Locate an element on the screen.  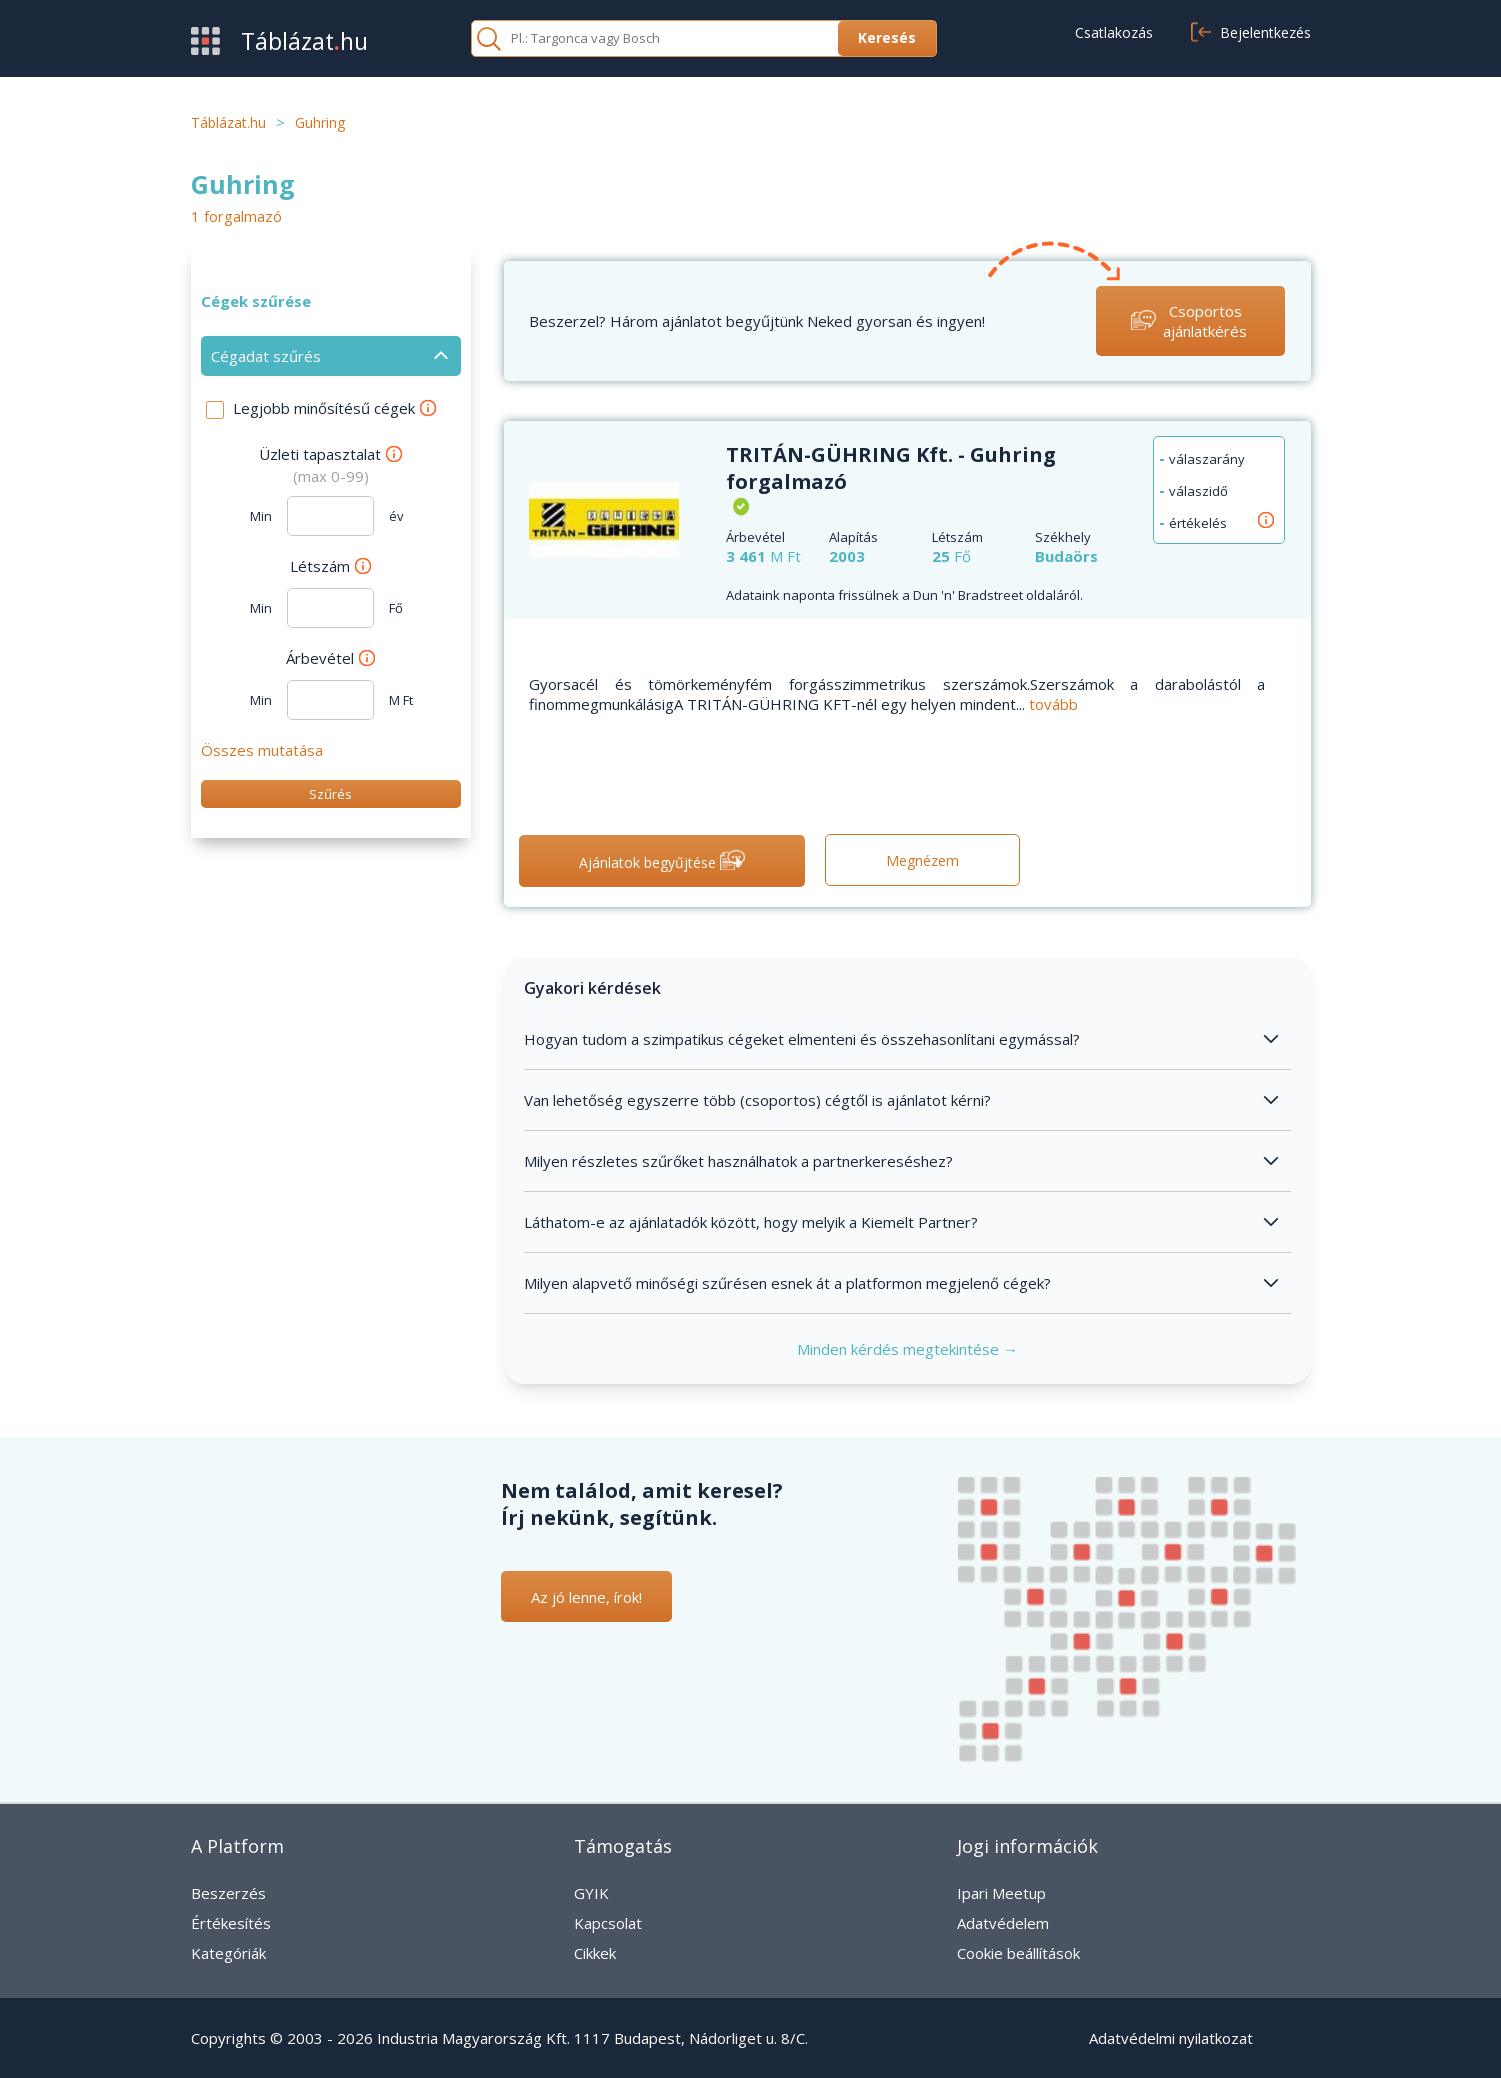
Beszerzés is located at coordinates (228, 1893).